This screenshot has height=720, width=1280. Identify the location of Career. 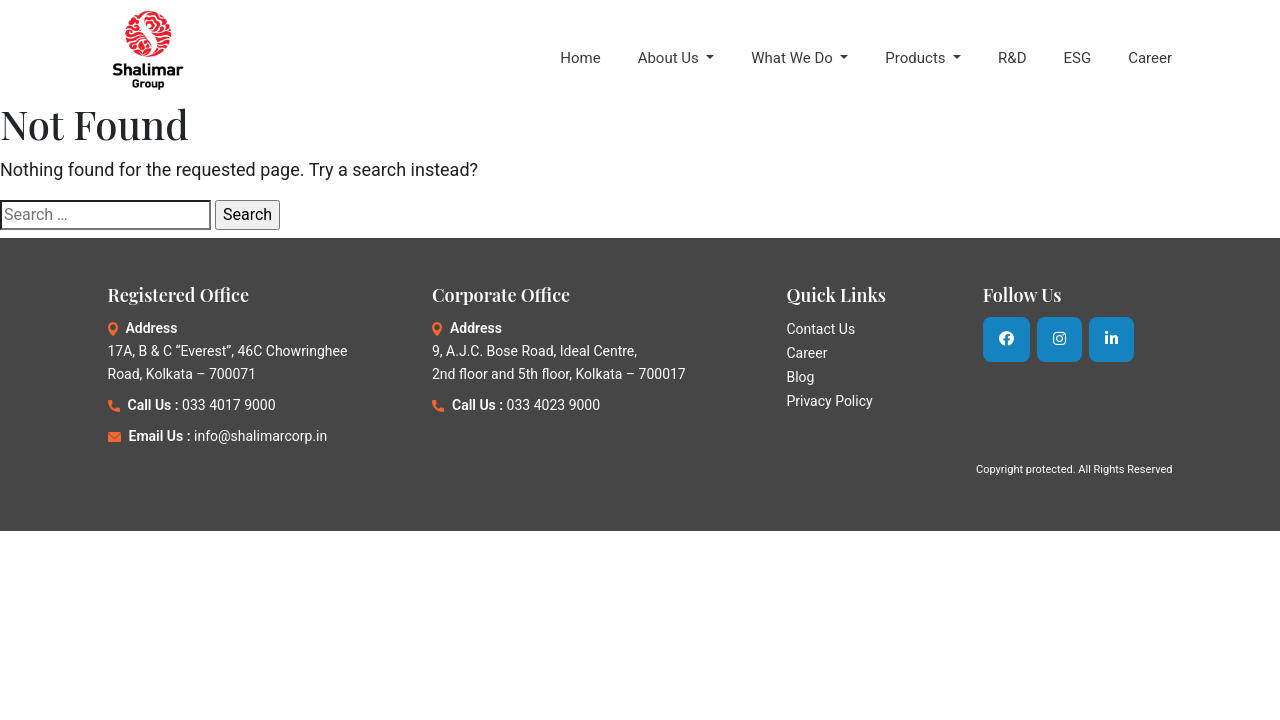
(1150, 58).